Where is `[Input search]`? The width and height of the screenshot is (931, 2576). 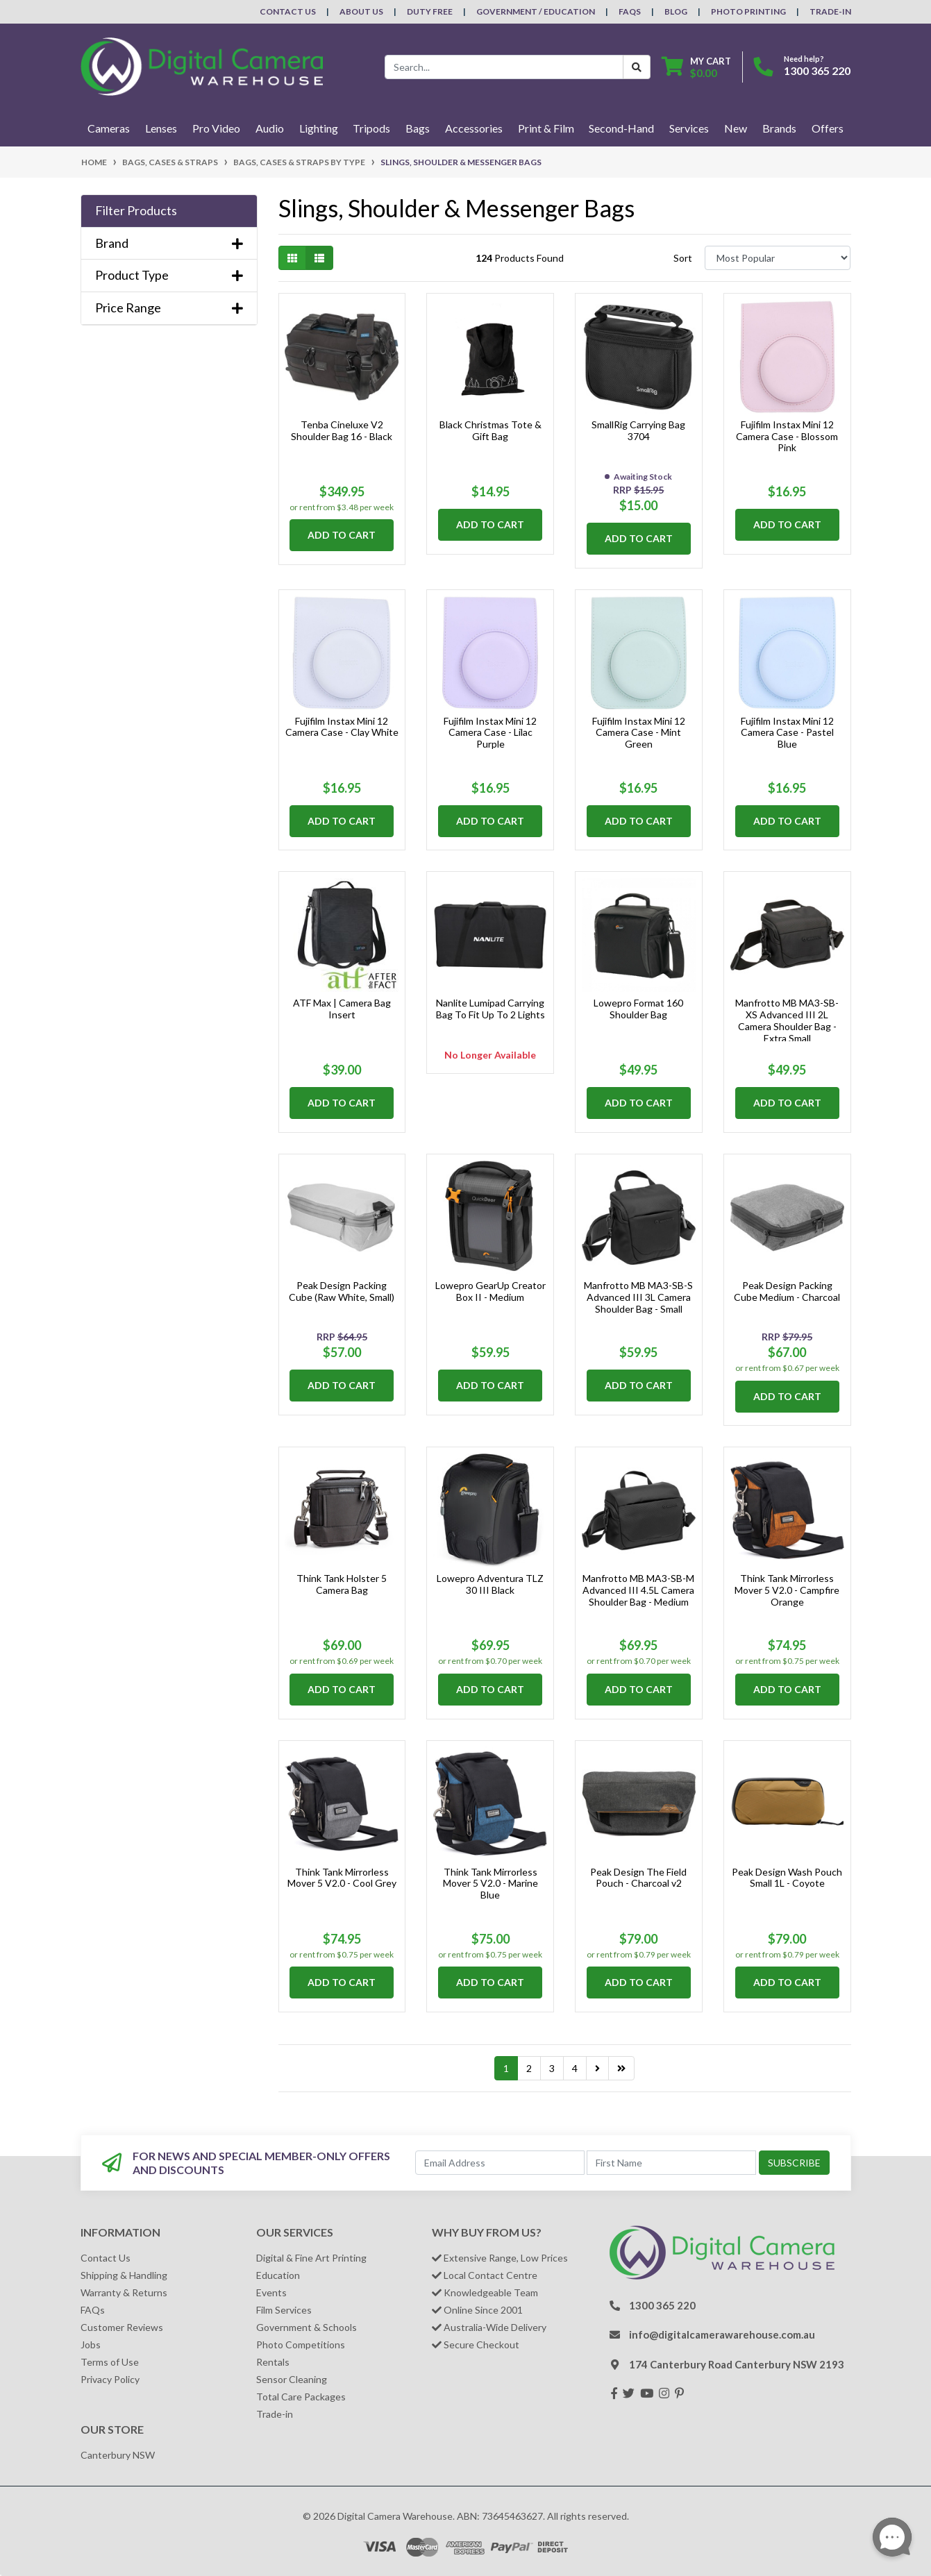 [Input search] is located at coordinates (504, 67).